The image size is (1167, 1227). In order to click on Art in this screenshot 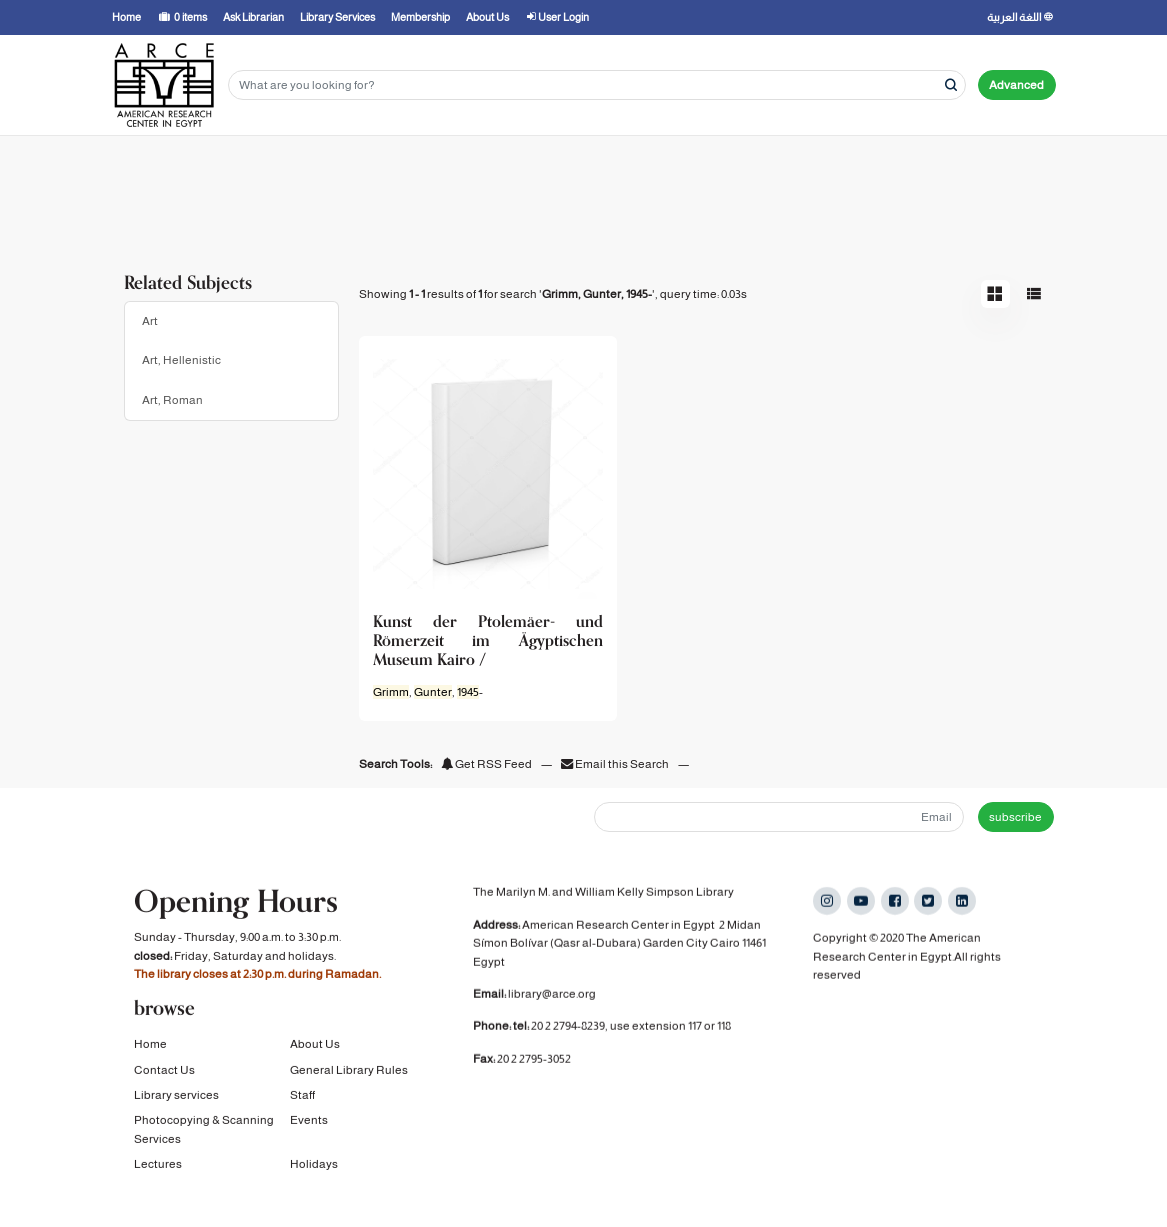, I will do `click(150, 321)`.